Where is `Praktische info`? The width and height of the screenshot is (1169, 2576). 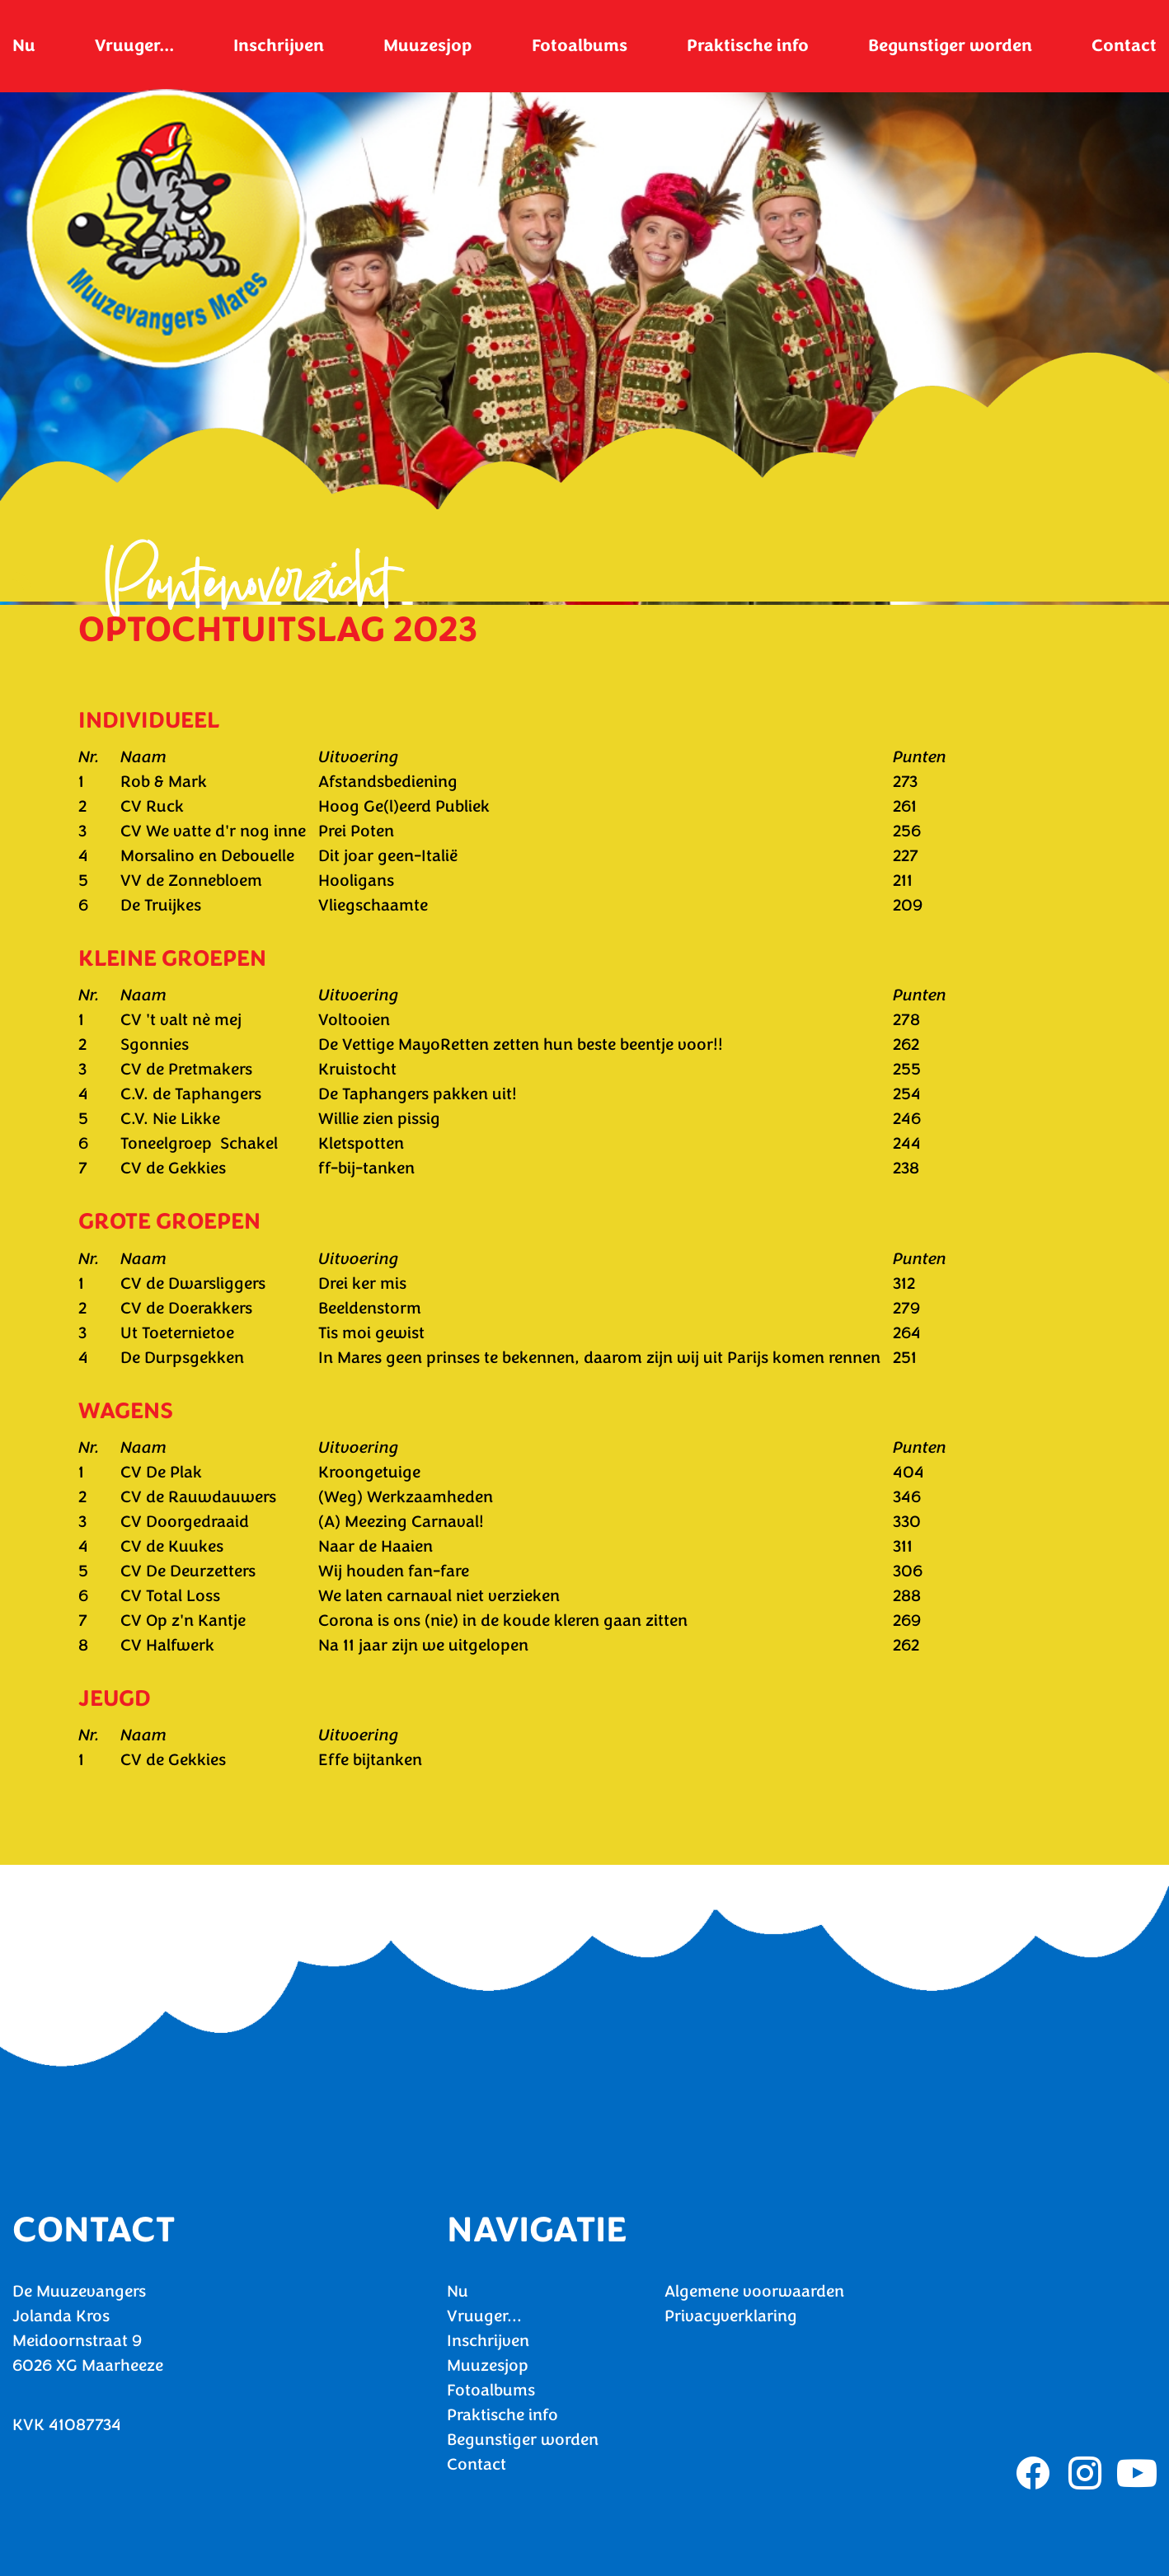
Praktische info is located at coordinates (748, 45).